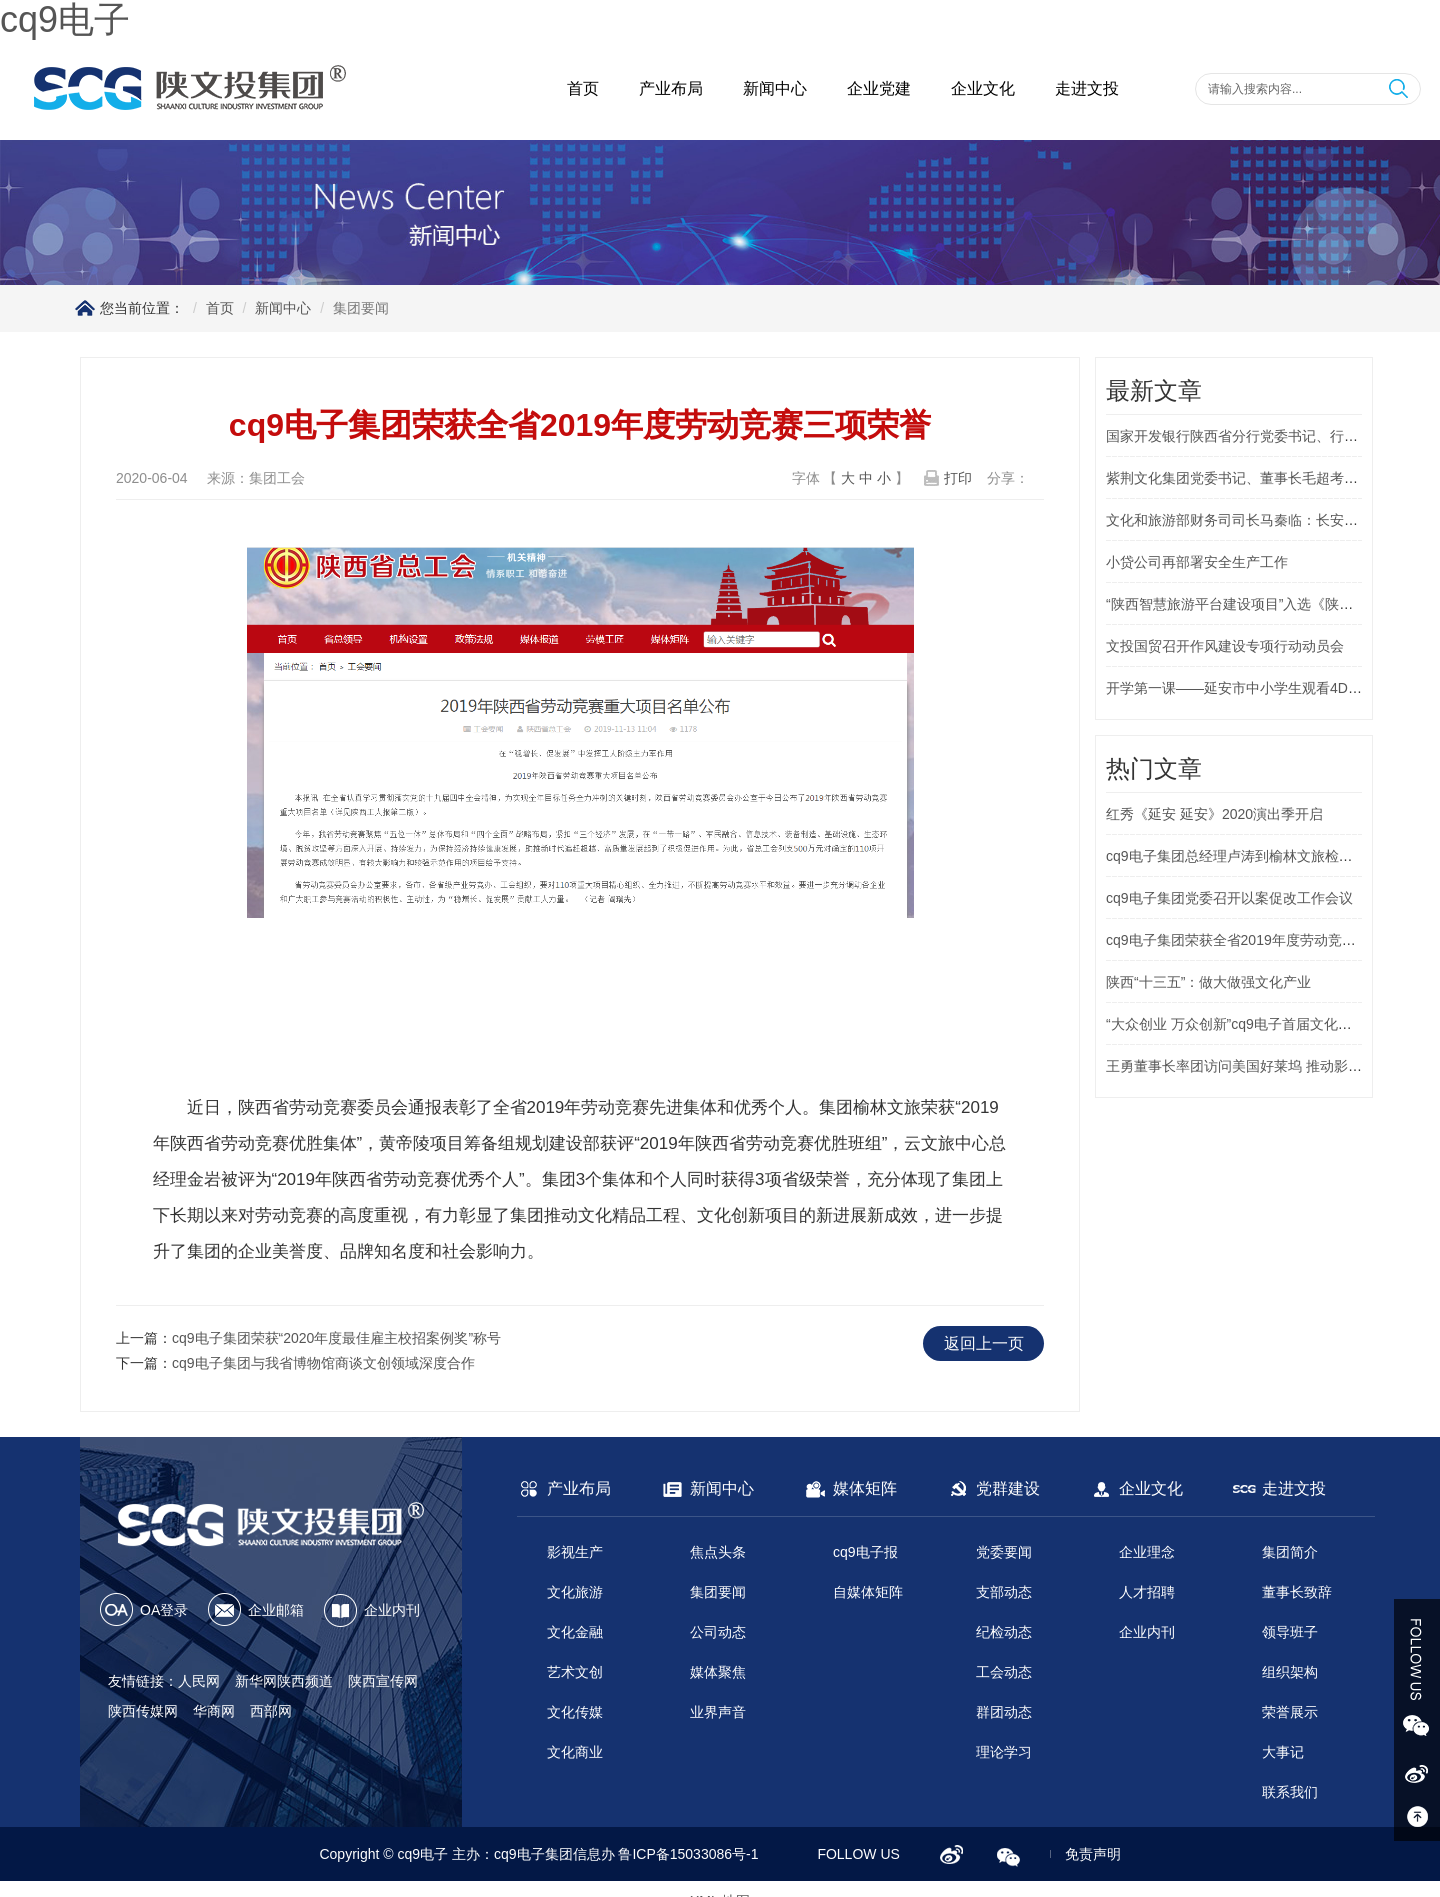 This screenshot has height=1897, width=1440. What do you see at coordinates (1197, 562) in the screenshot?
I see `小贷公司再部署安全生产工作` at bounding box center [1197, 562].